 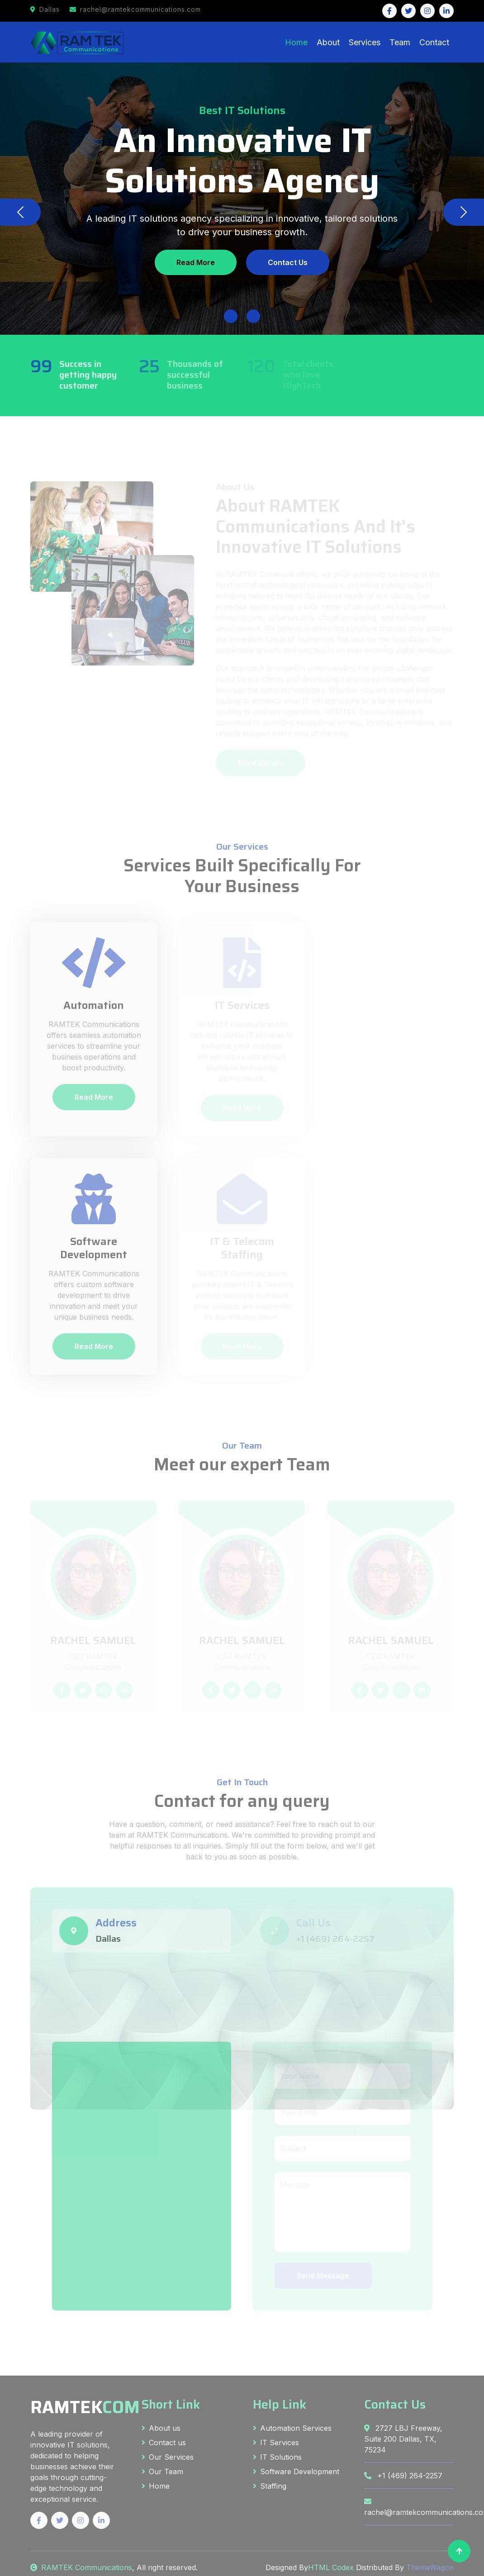 What do you see at coordinates (288, 262) in the screenshot?
I see `Contact Us` at bounding box center [288, 262].